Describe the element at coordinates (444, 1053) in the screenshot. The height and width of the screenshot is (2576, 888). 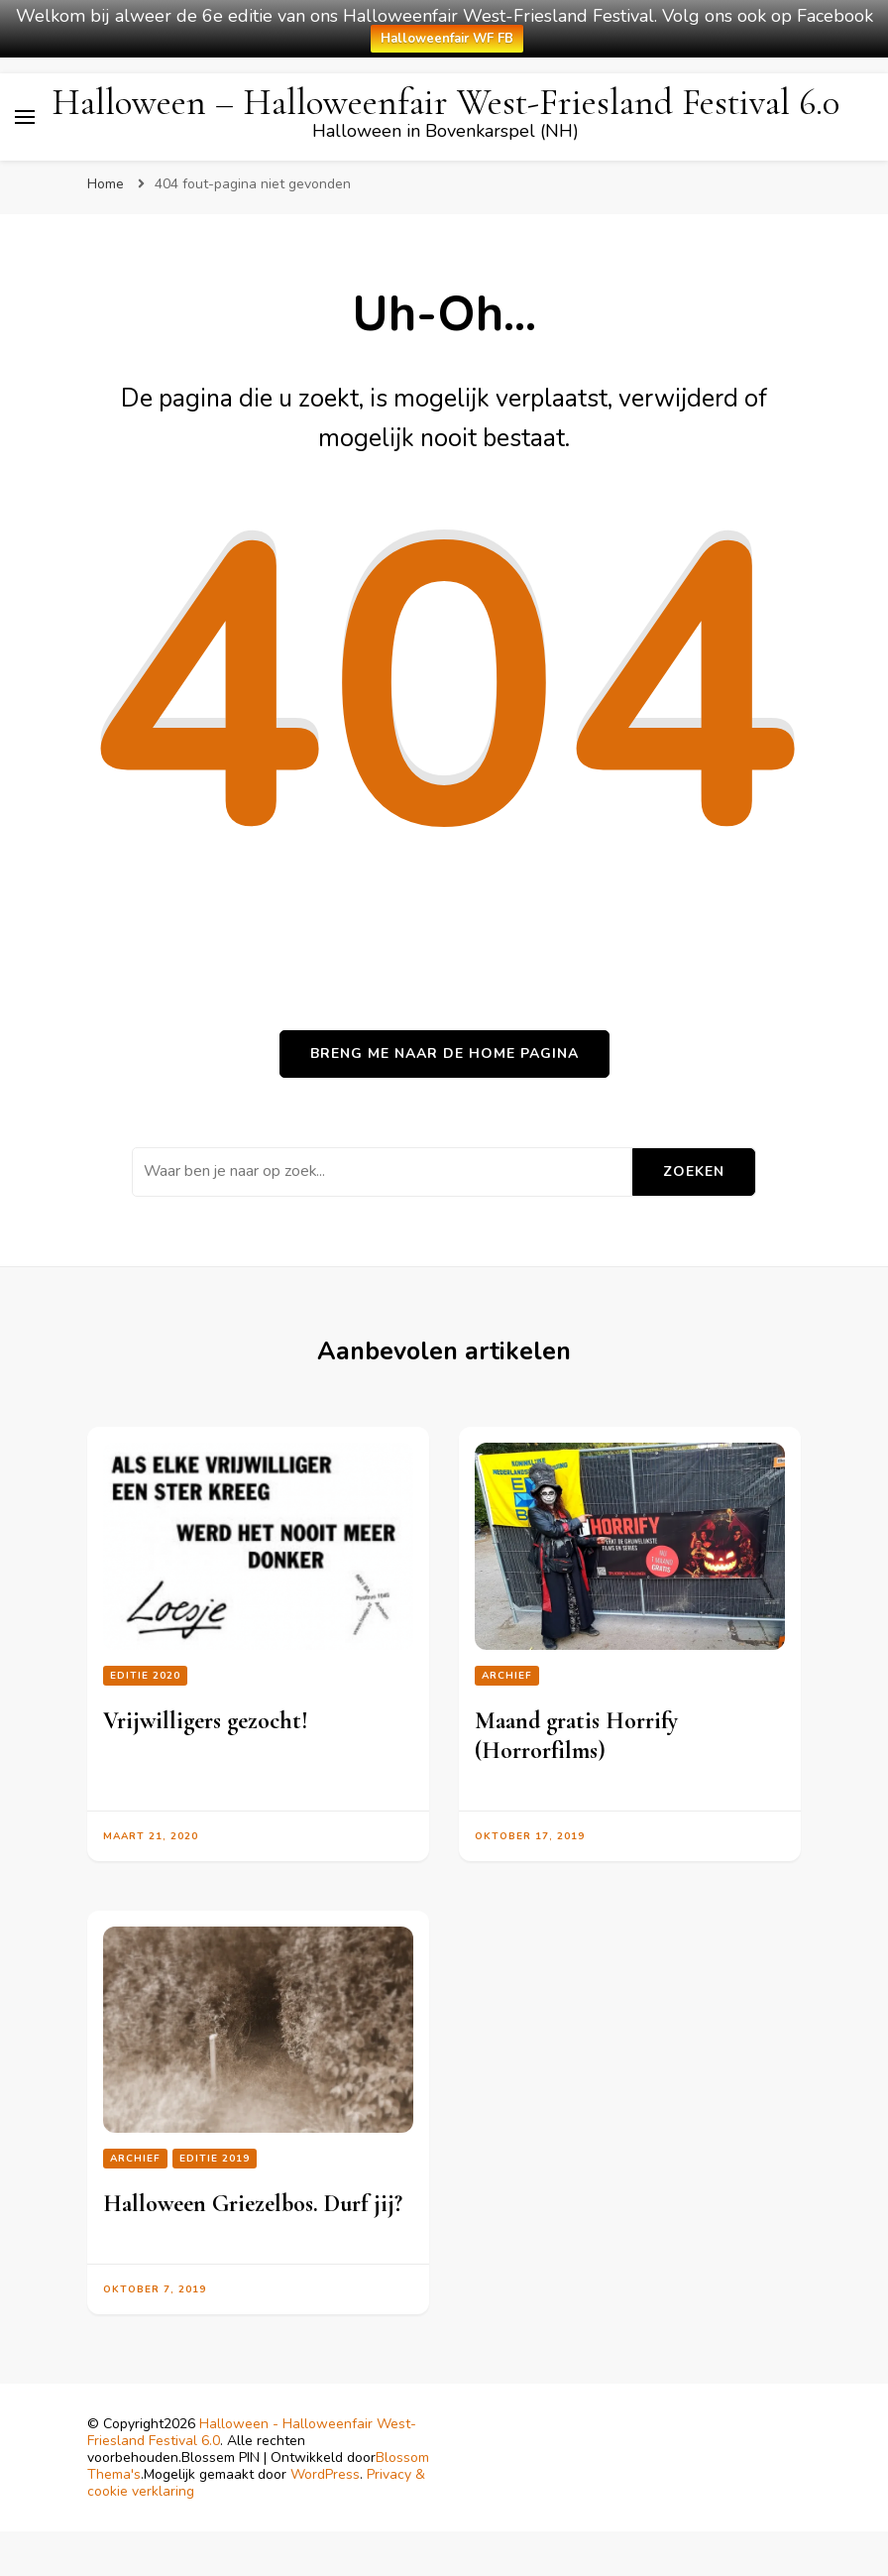
I see `Breng me naar de home pagina` at that location.